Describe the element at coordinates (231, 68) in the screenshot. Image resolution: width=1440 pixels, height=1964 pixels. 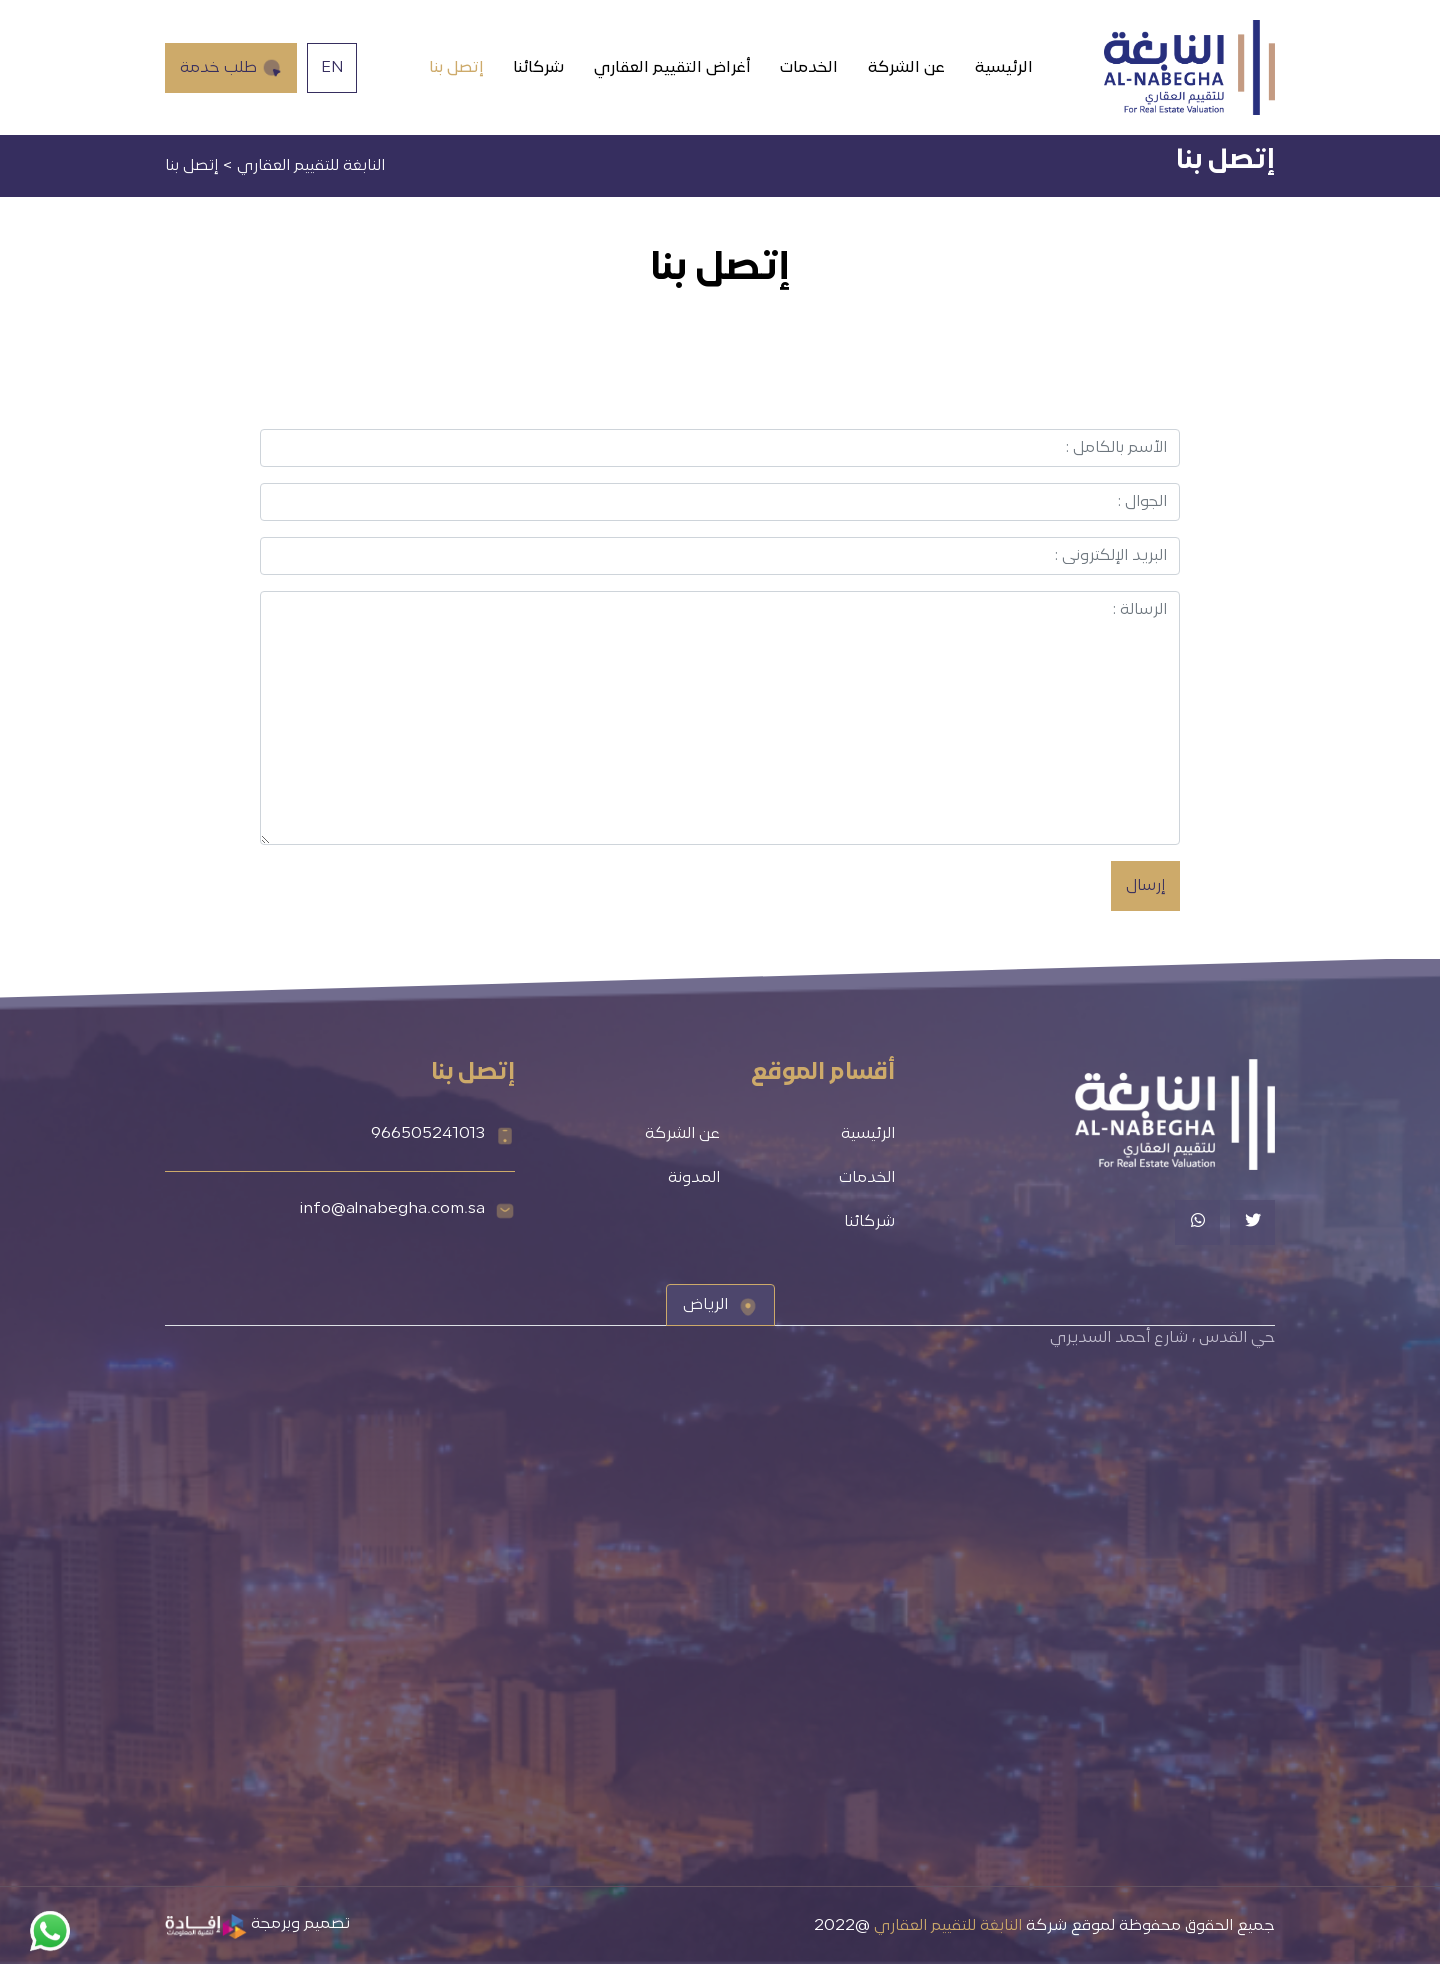
I see `طلب خدمة` at that location.